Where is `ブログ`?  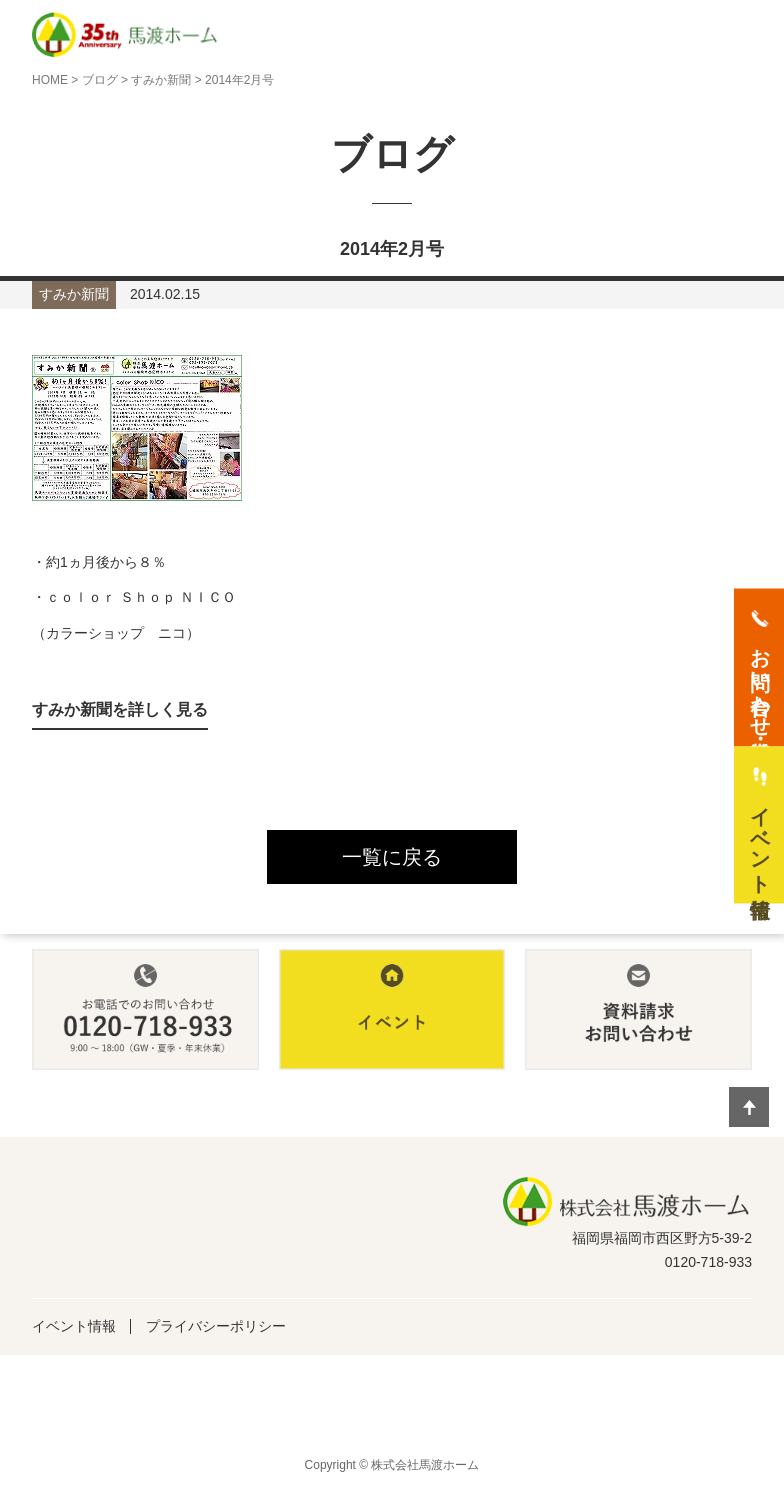
ブログ is located at coordinates (100, 80).